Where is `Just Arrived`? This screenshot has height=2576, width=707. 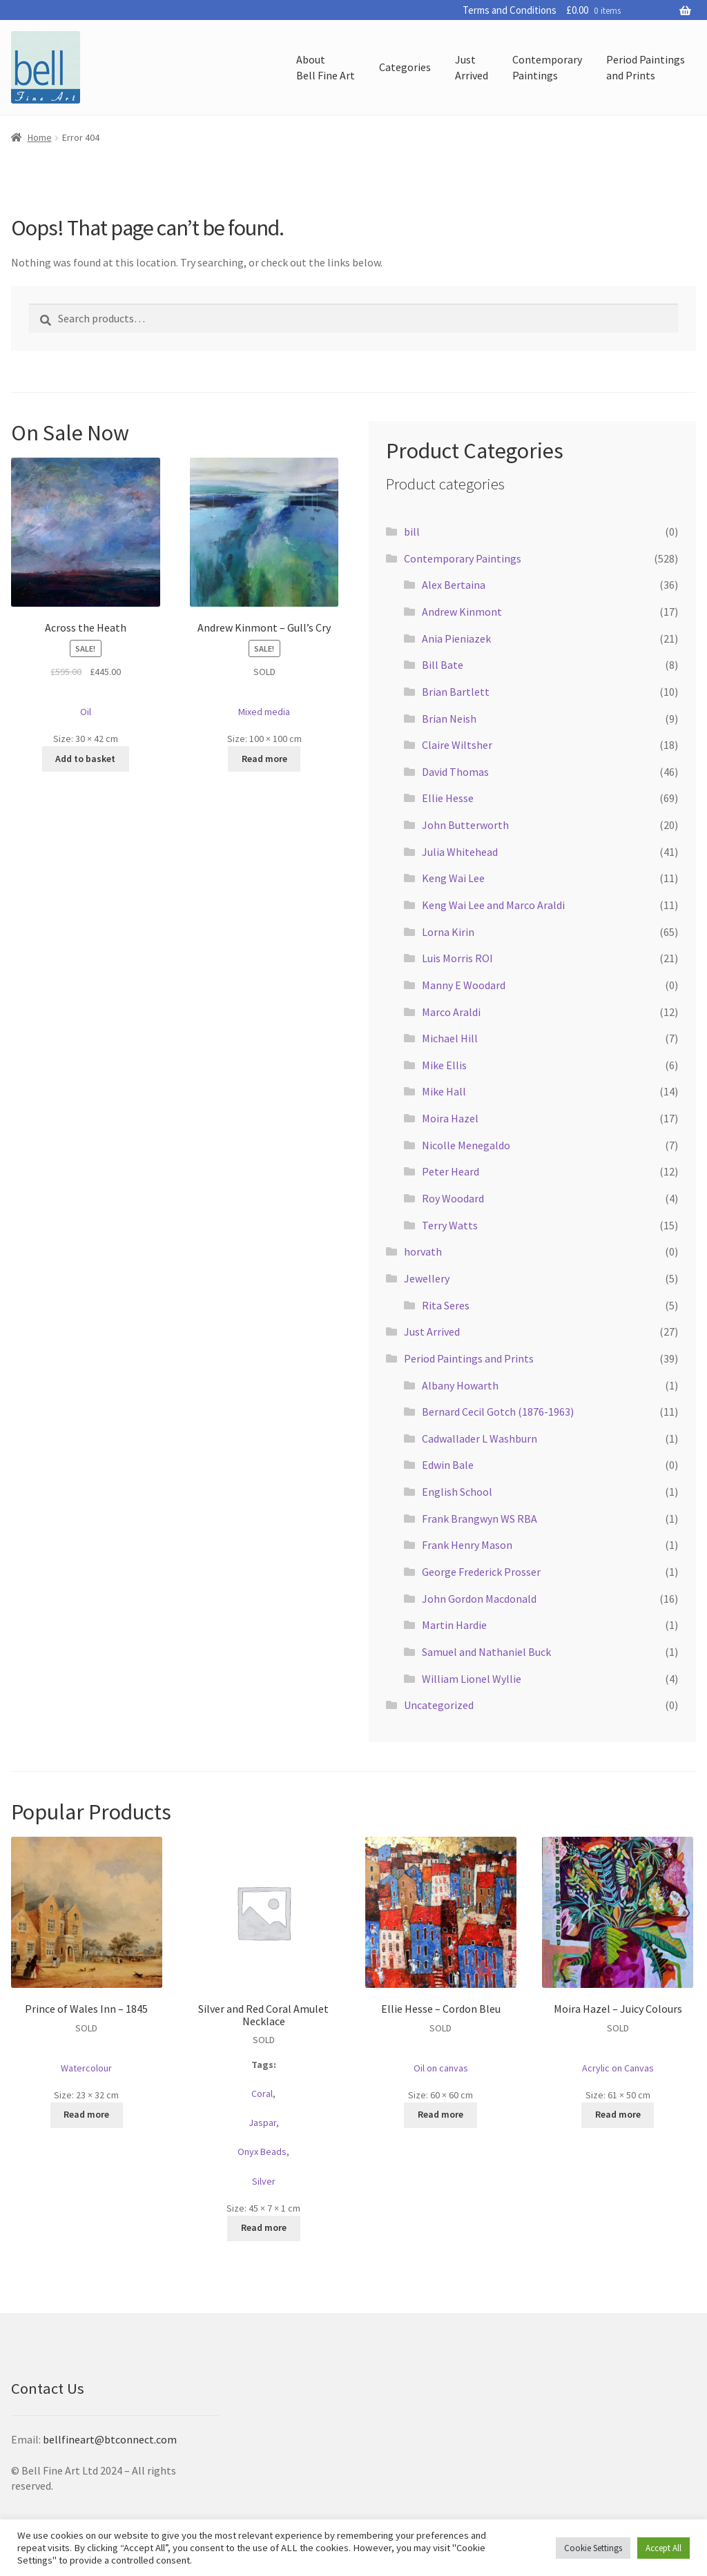
Just Arrived is located at coordinates (432, 1331).